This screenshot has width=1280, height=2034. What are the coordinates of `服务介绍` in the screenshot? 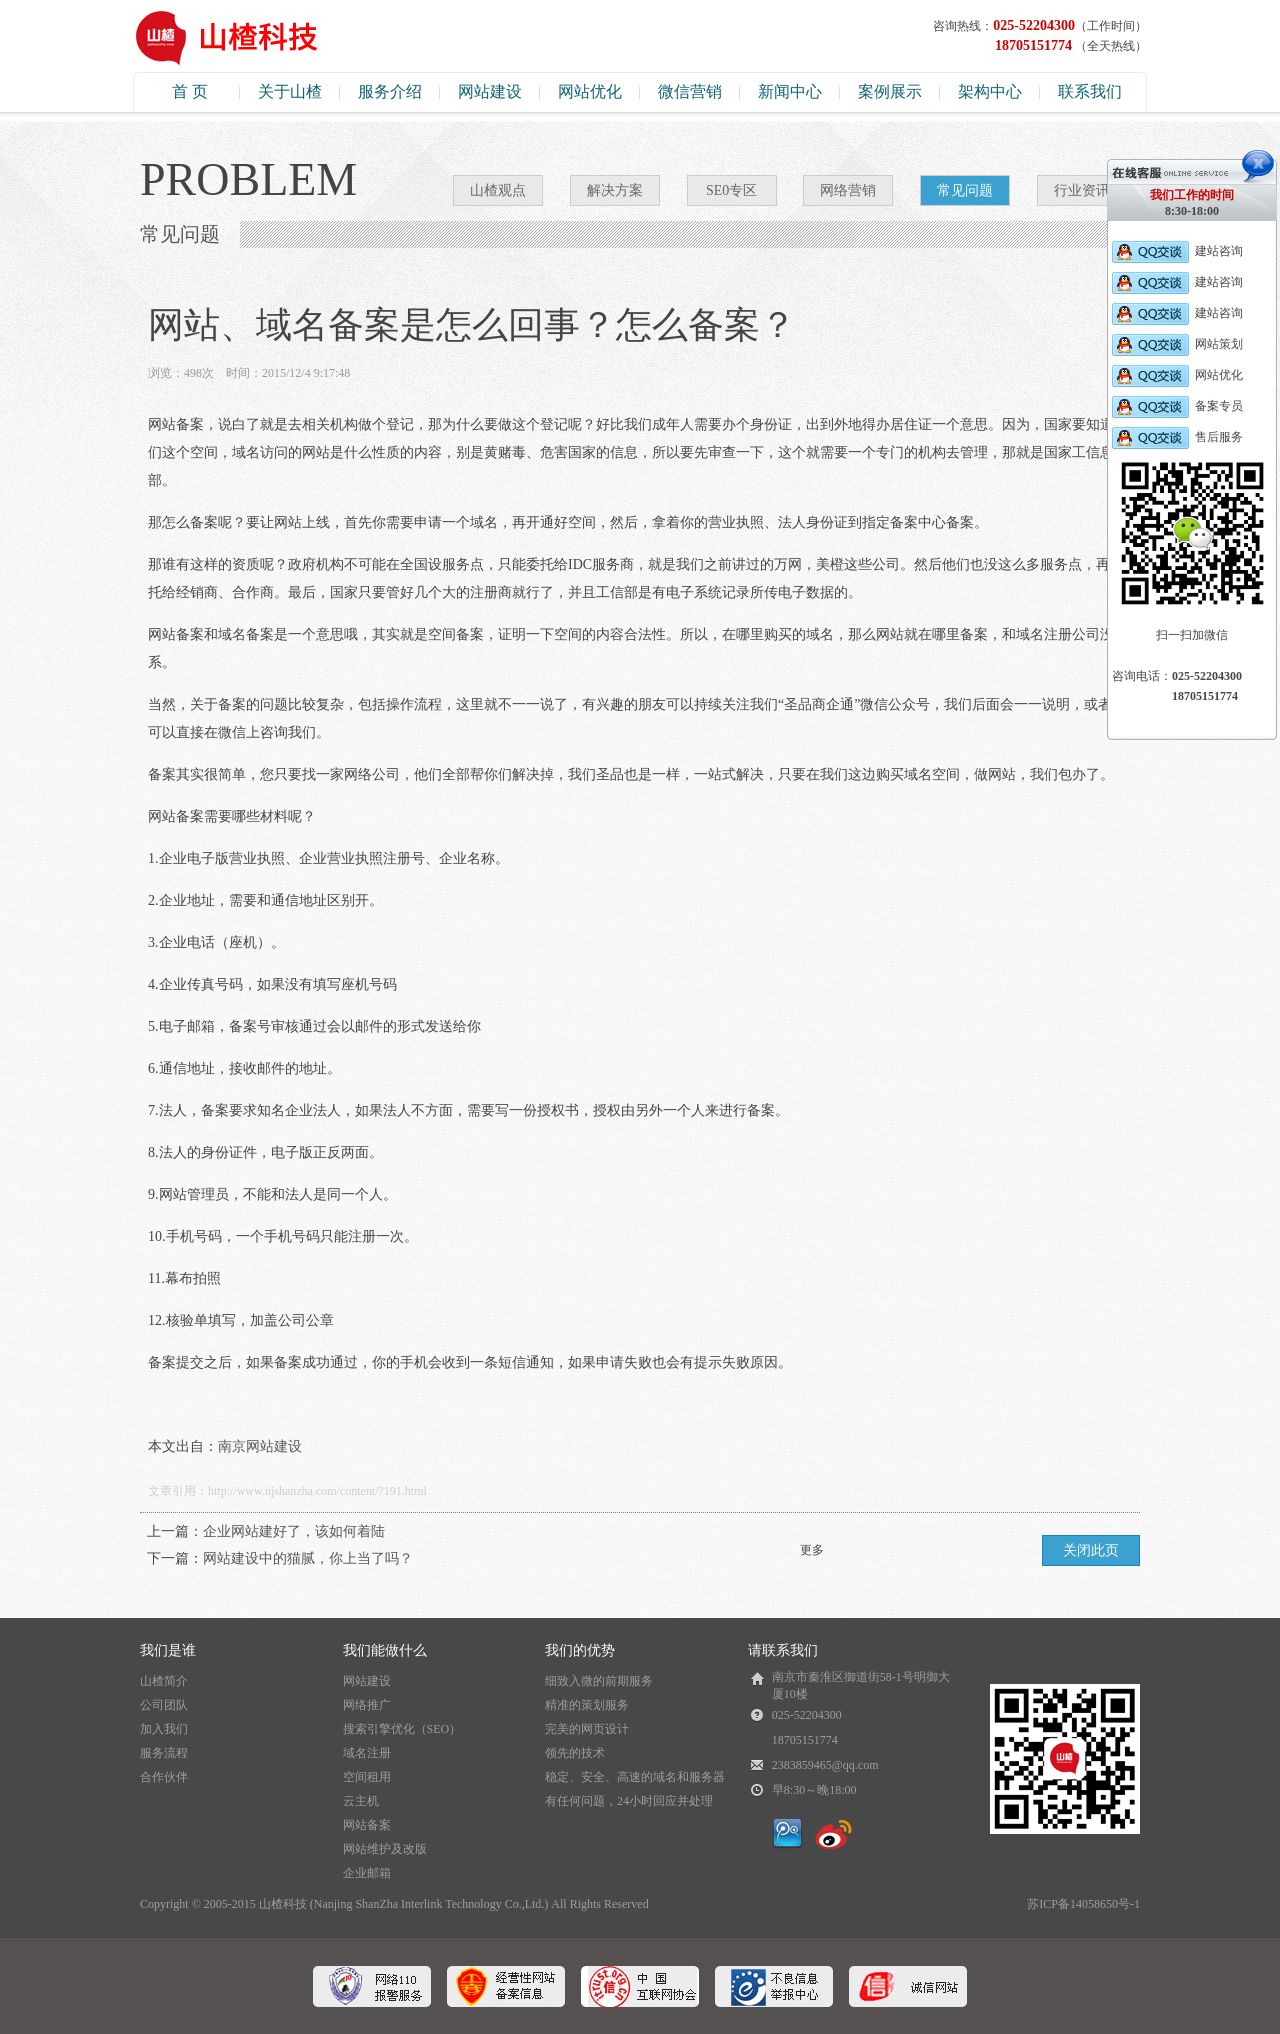 It's located at (390, 91).